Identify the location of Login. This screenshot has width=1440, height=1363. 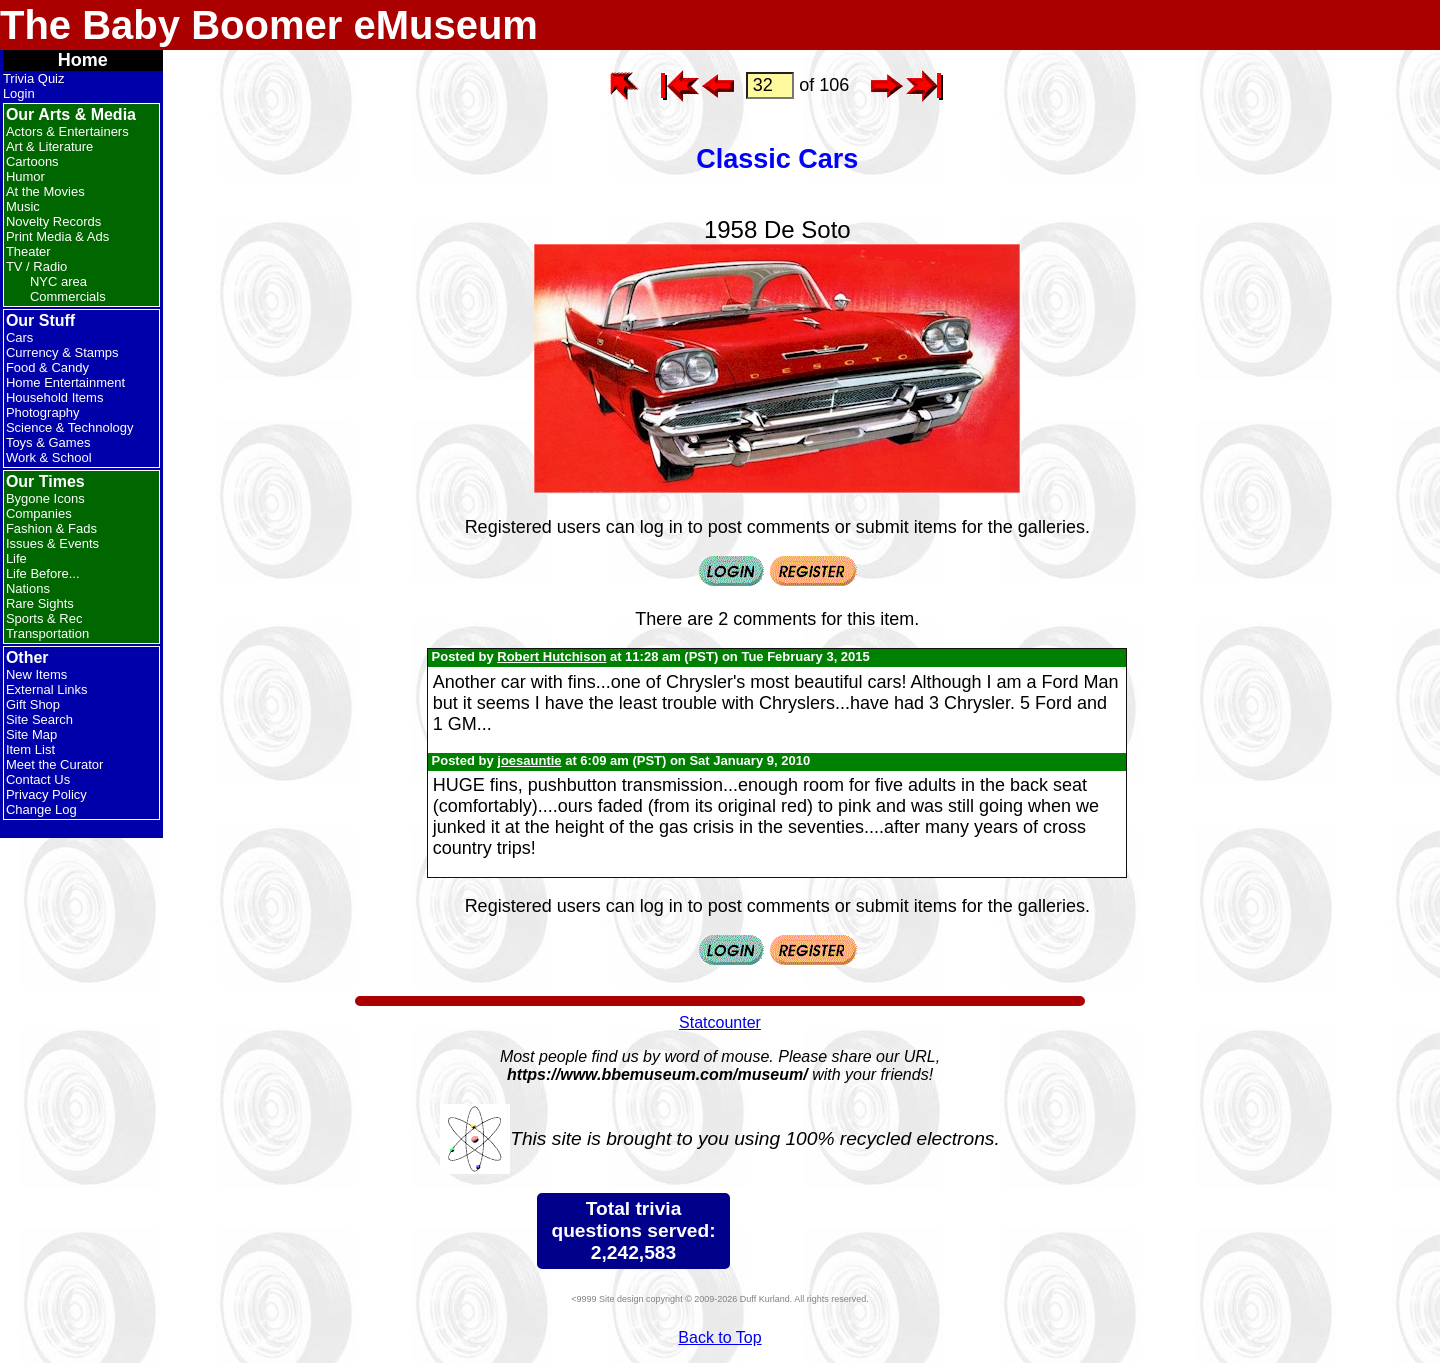
(19, 93).